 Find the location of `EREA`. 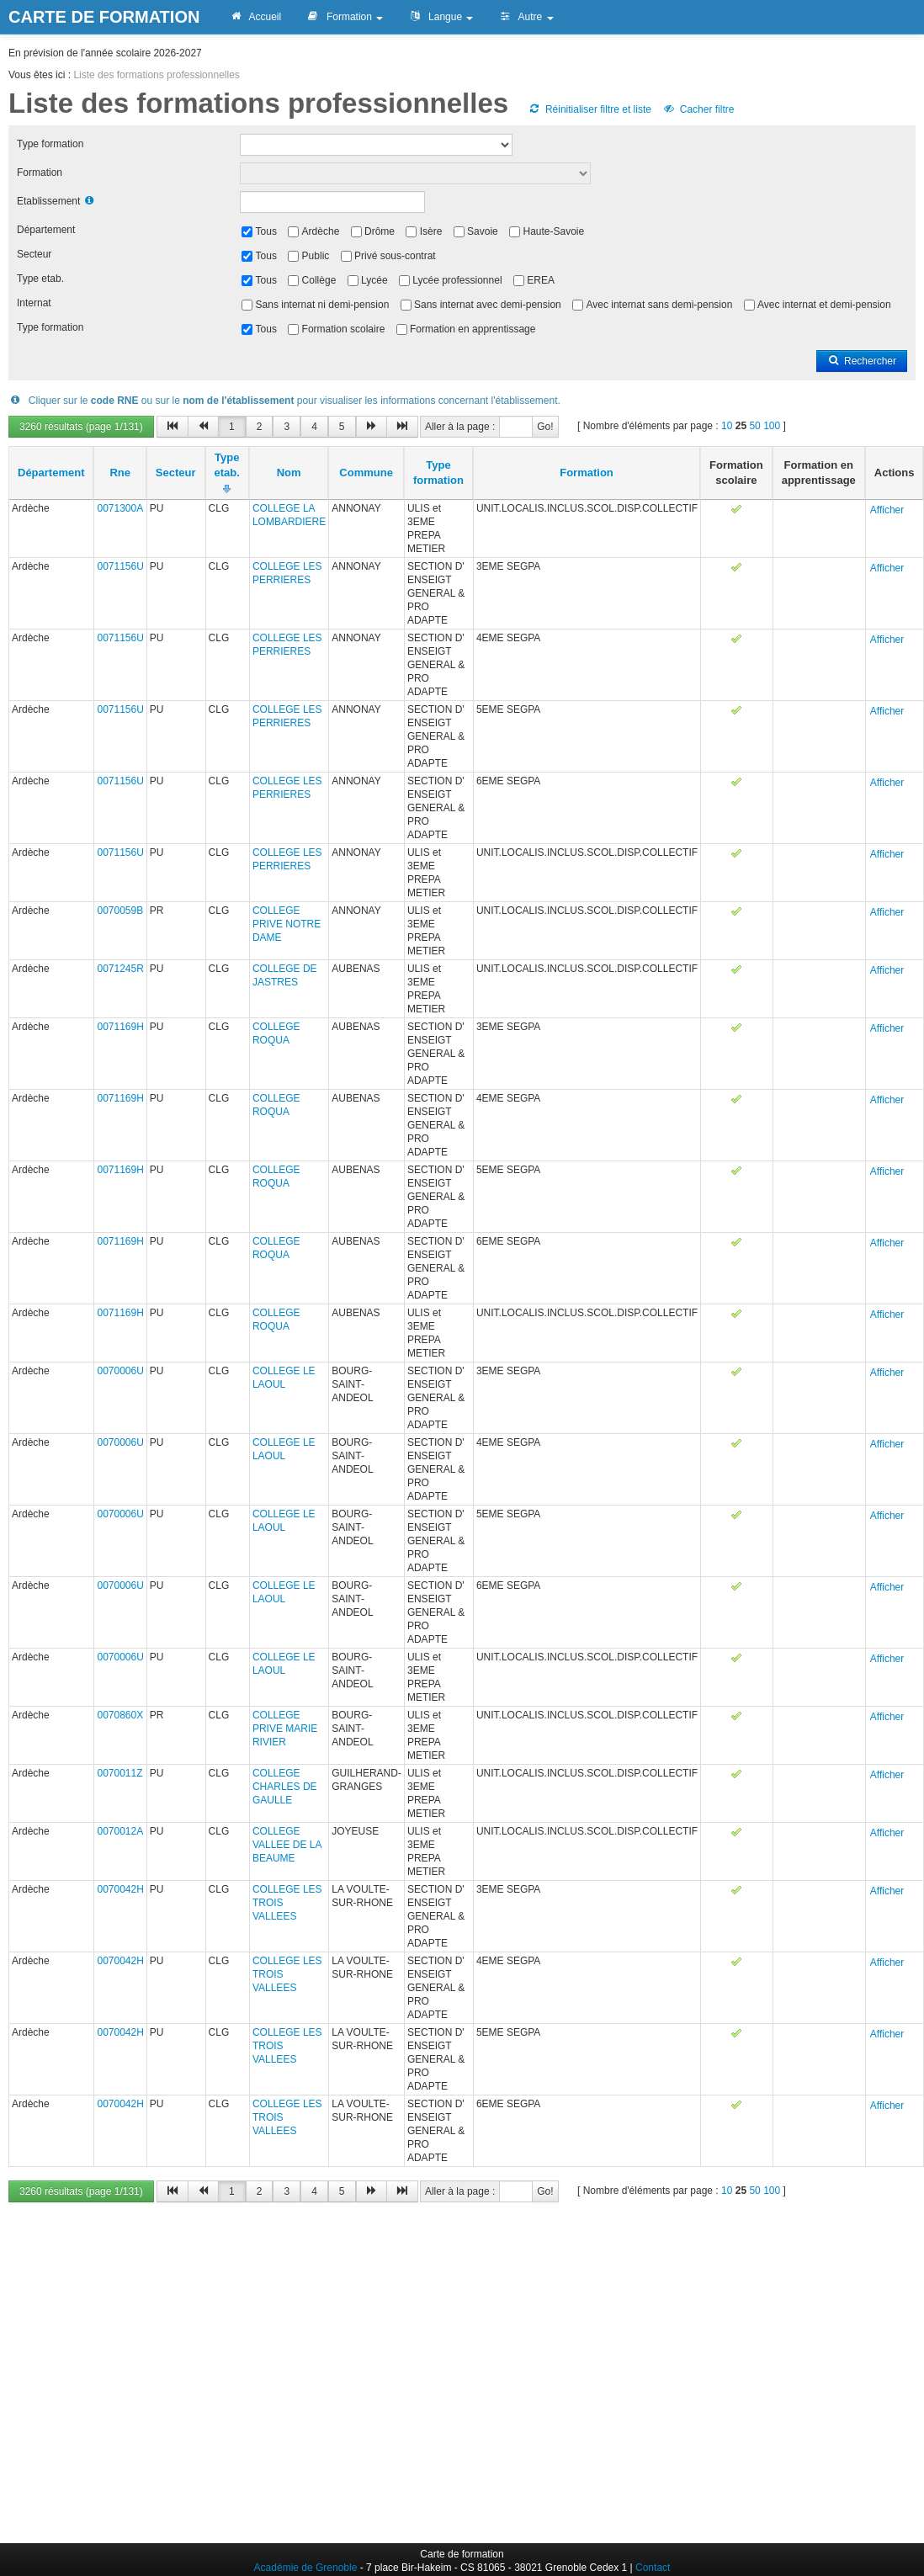

EREA is located at coordinates (541, 280).